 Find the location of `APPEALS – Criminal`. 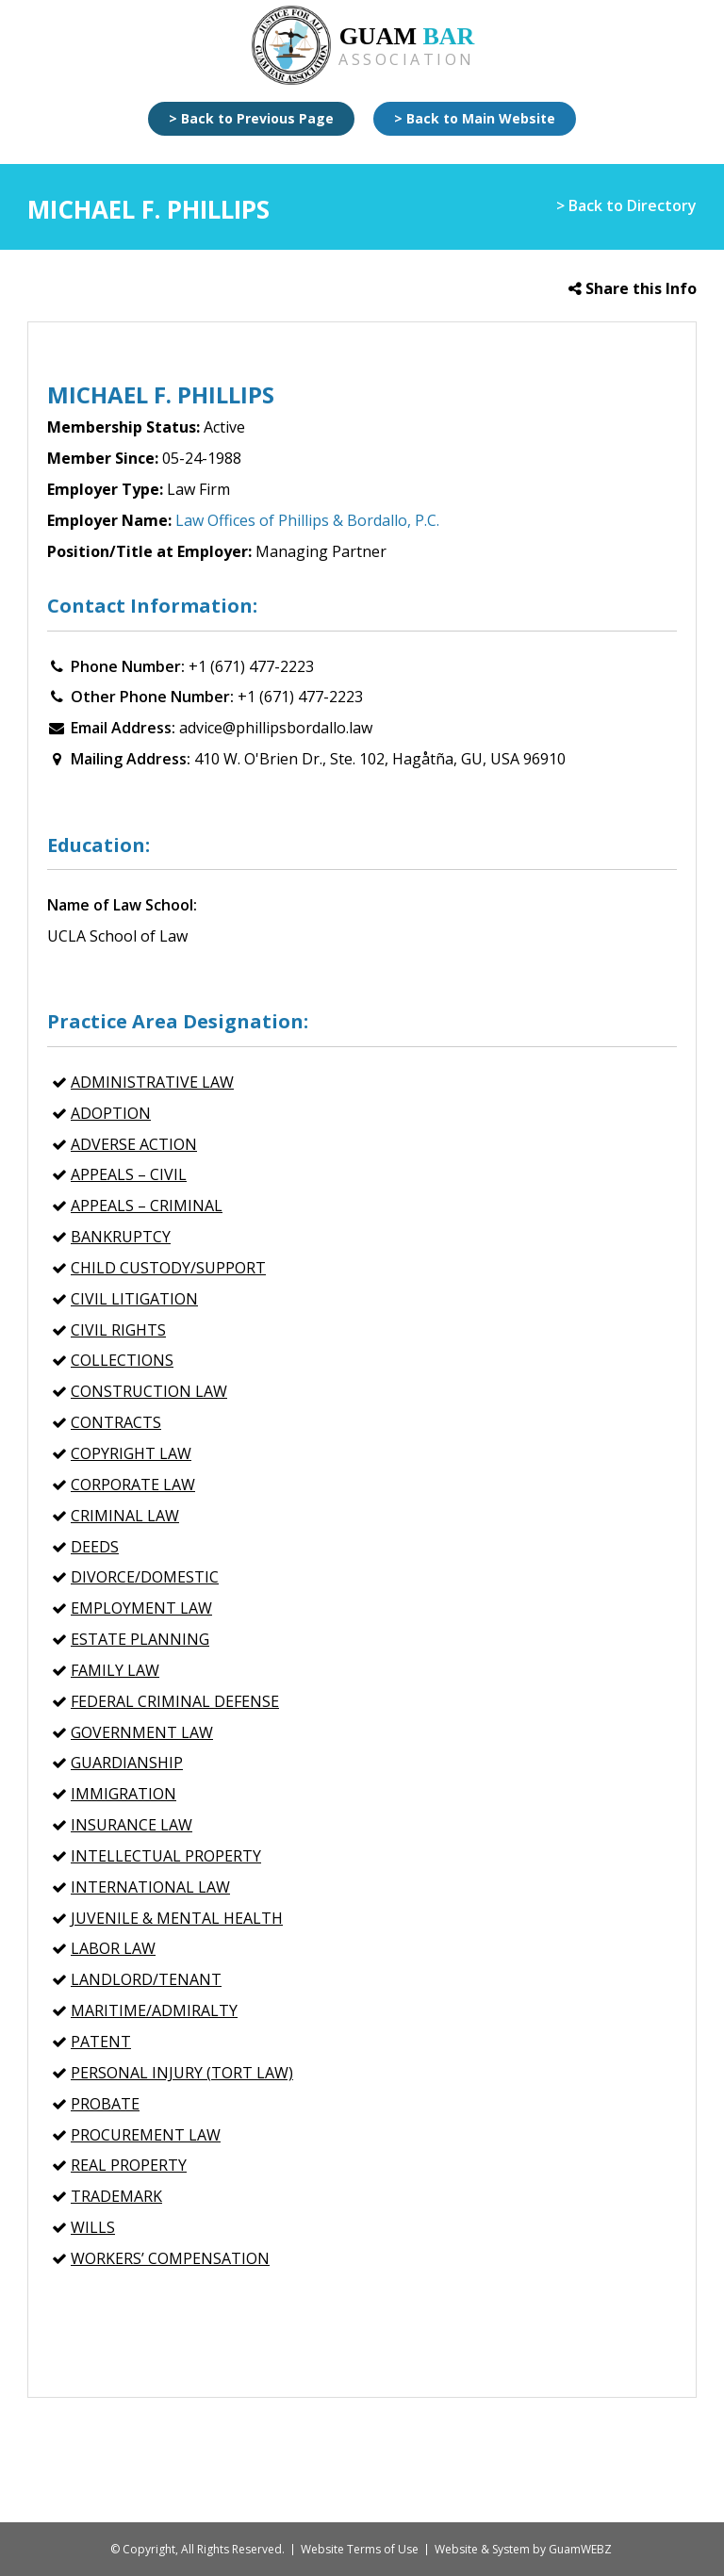

APPEALS – Criminal is located at coordinates (146, 1205).